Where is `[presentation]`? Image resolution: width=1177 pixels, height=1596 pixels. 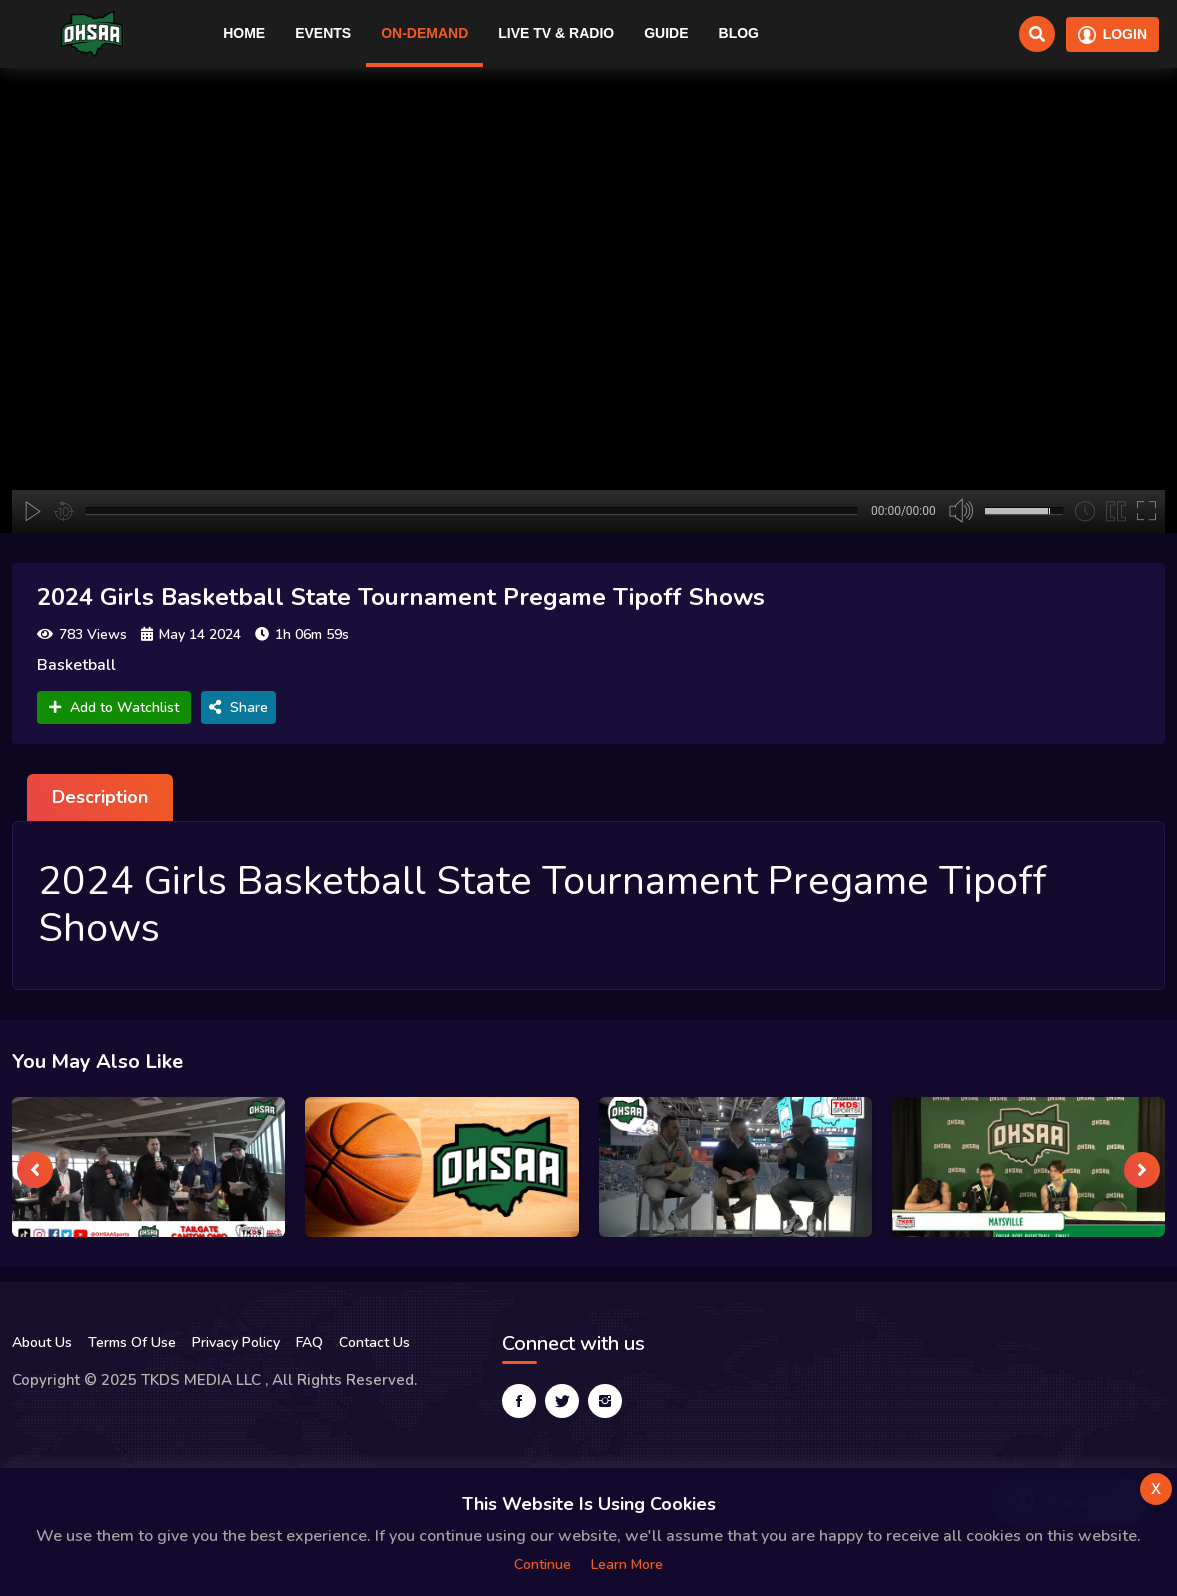
[presentation] is located at coordinates (35, 1170).